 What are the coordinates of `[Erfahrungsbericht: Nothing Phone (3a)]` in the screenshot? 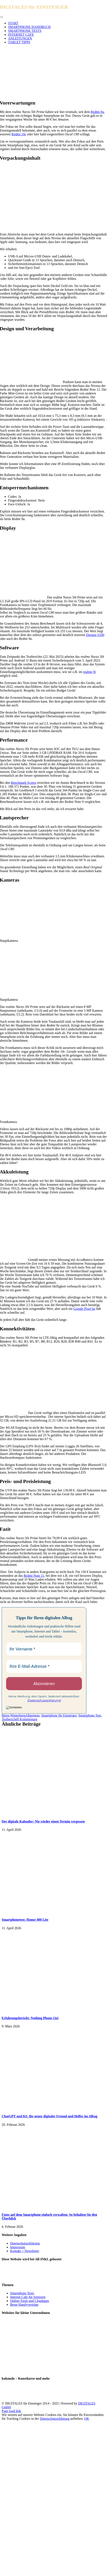 It's located at (54, 2010).